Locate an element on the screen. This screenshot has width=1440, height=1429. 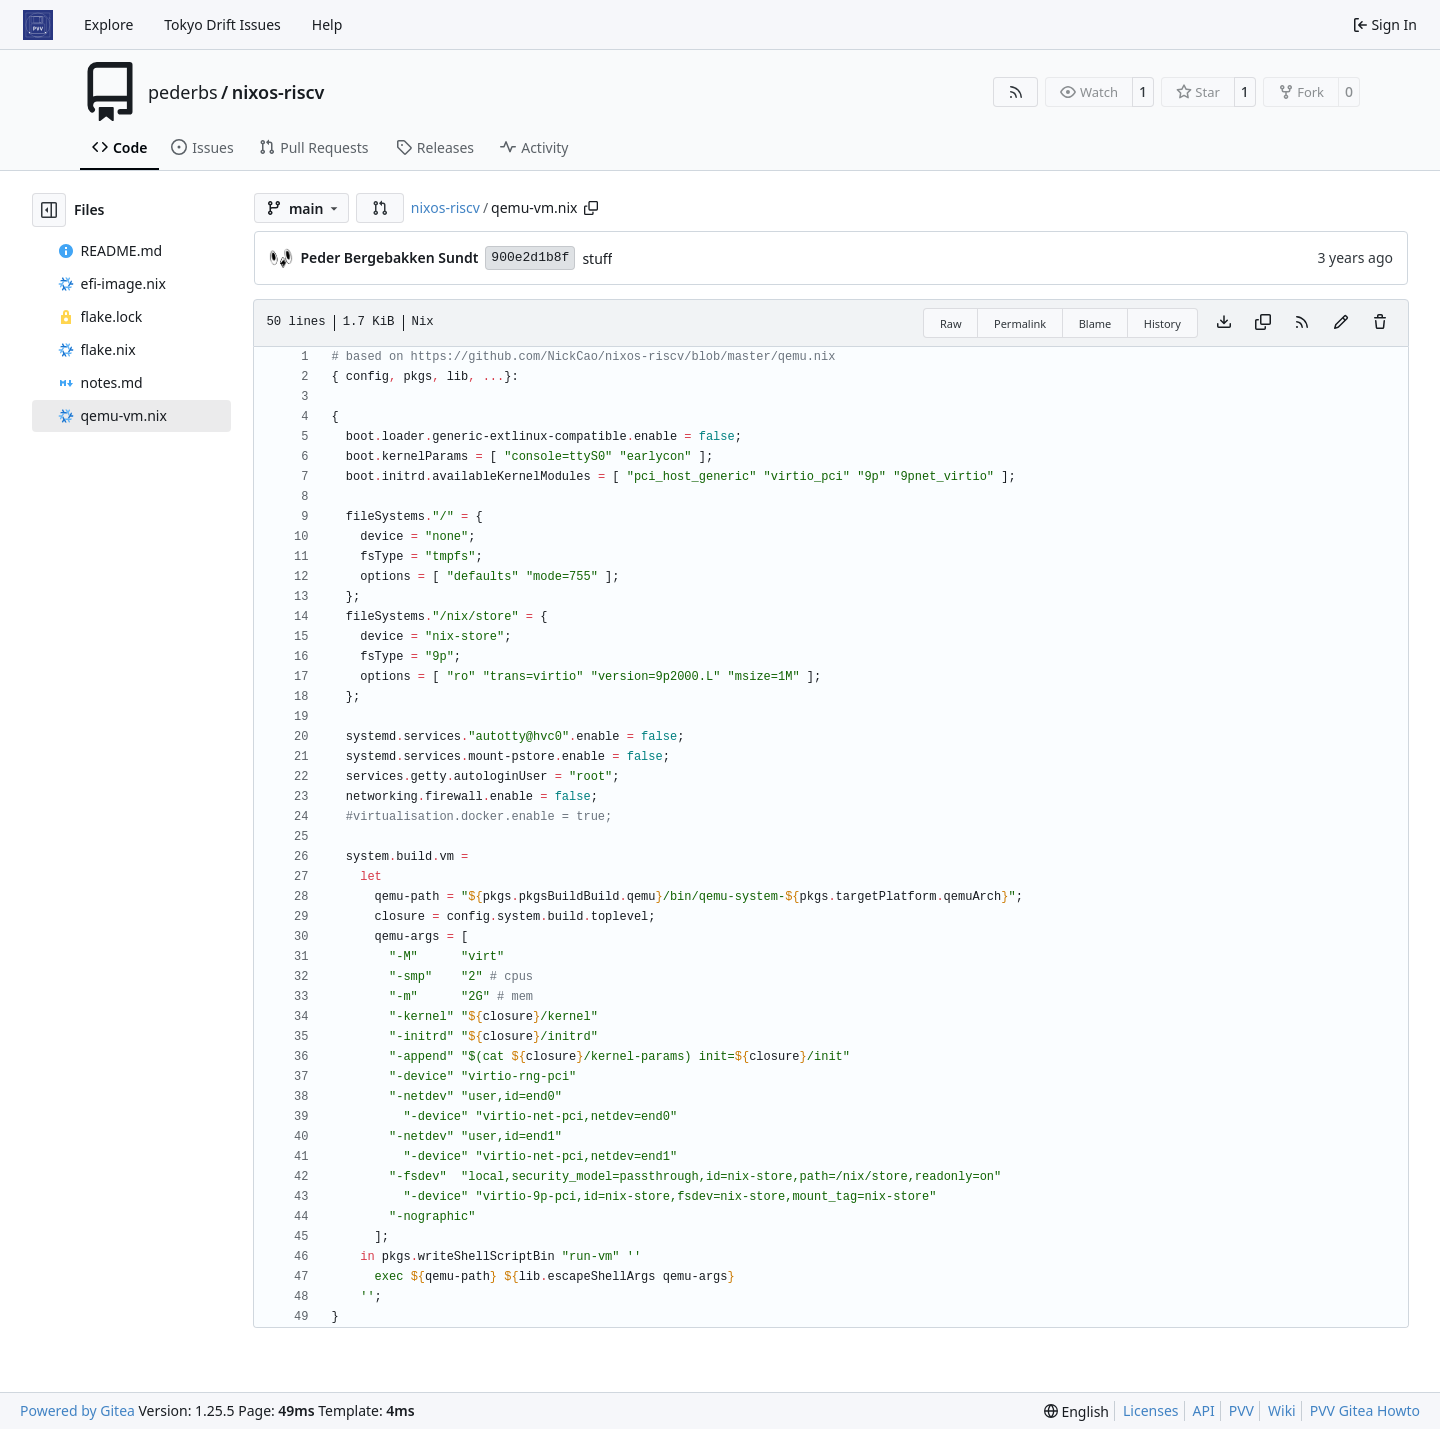
[You must have write access to make or propose changes to this file.] is located at coordinates (1380, 323).